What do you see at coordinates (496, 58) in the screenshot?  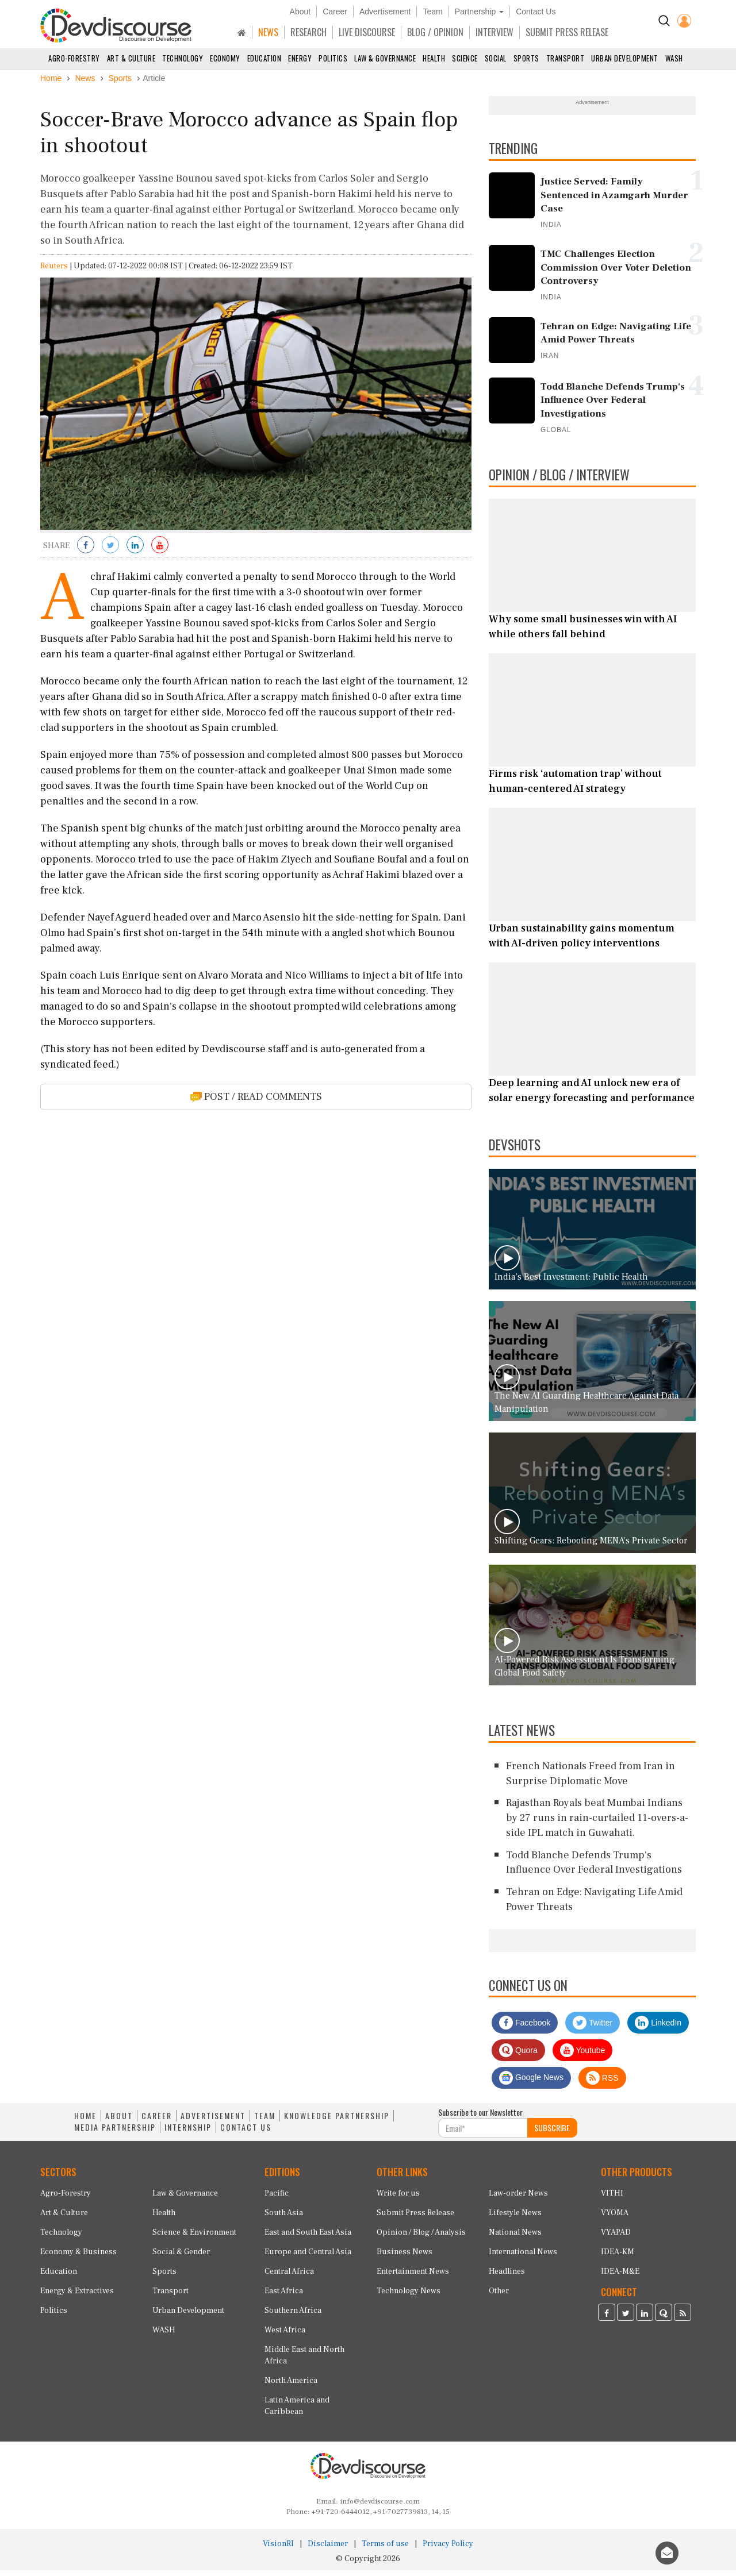 I see `Social` at bounding box center [496, 58].